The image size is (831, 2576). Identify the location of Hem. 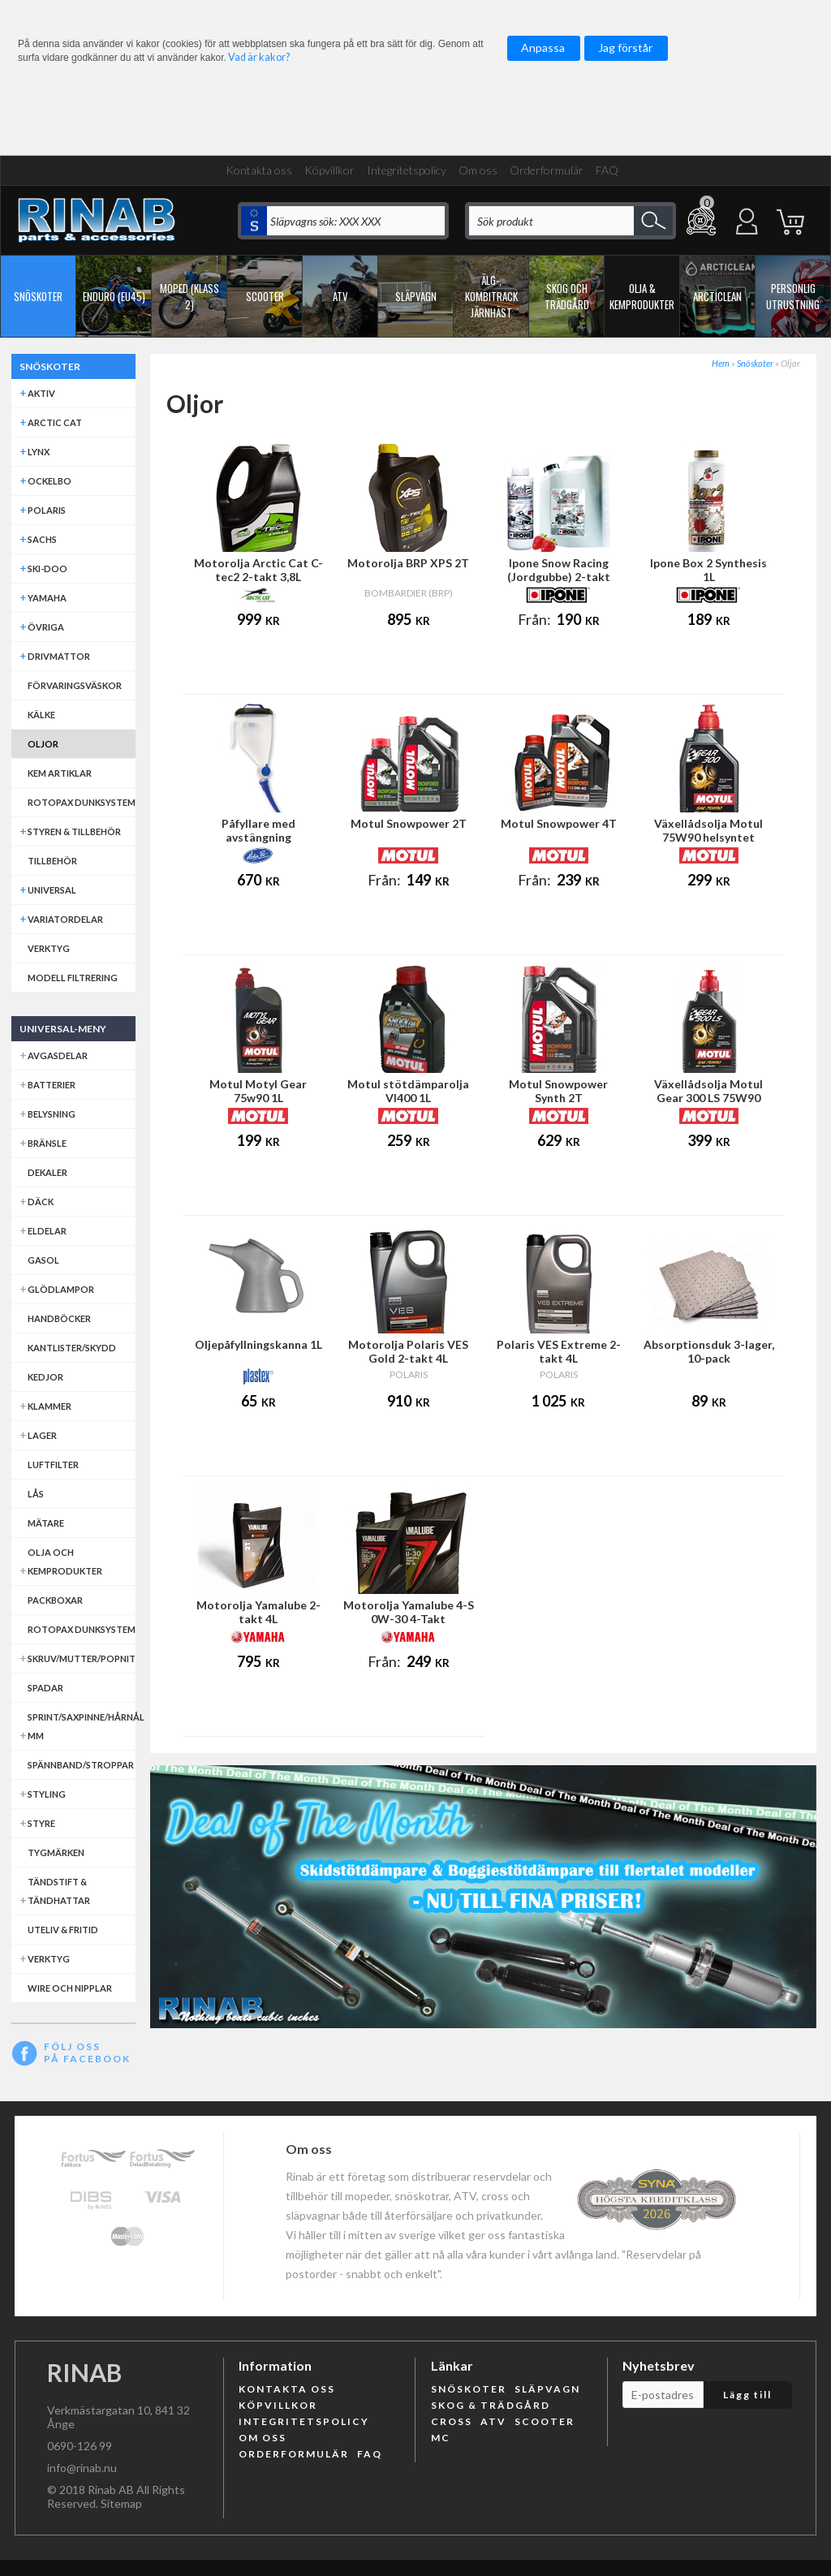
(721, 363).